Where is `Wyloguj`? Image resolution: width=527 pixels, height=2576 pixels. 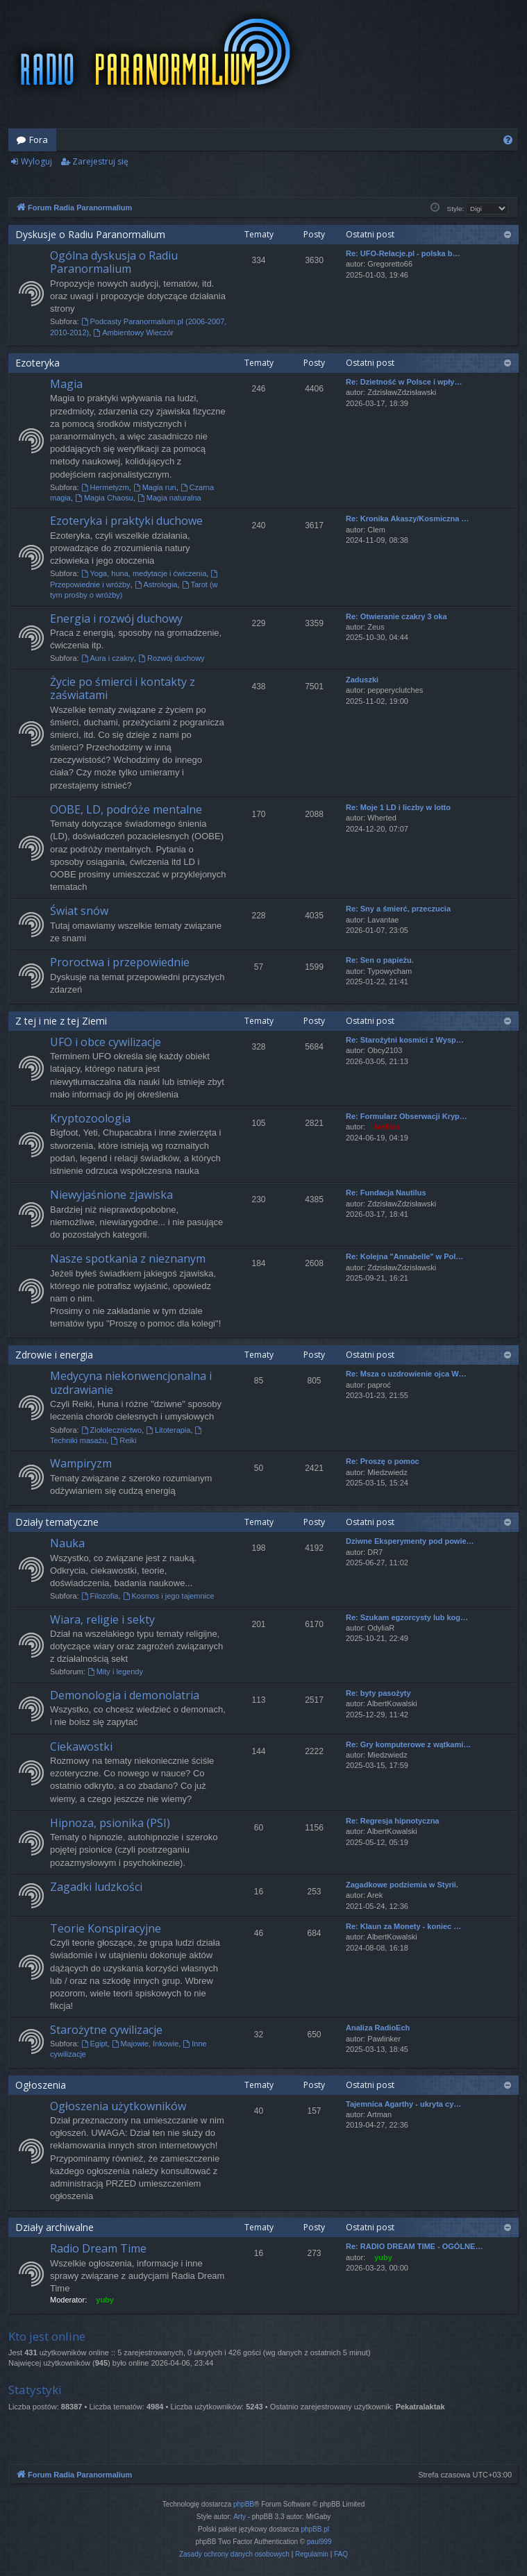 Wyloguj is located at coordinates (36, 161).